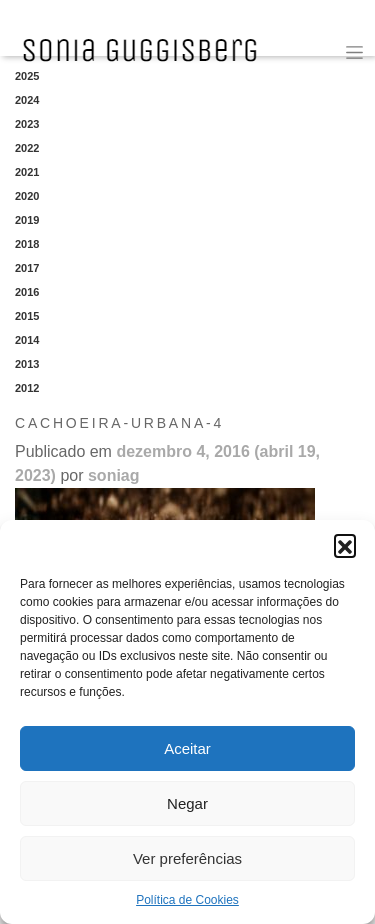  I want to click on 2018, so click(27, 244).